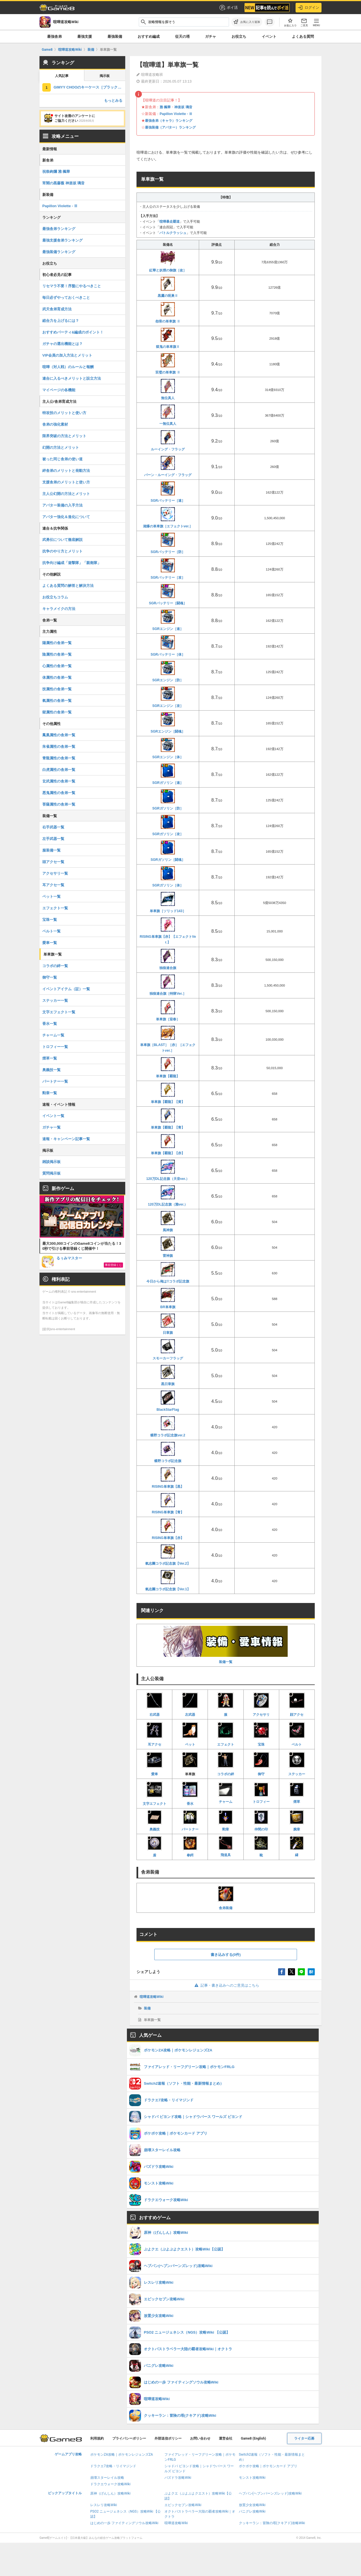 The image size is (361, 2576). Describe the element at coordinates (121, 2454) in the screenshot. I see `ポケモンZA攻略｜ポケモンレジェンズZA` at that location.